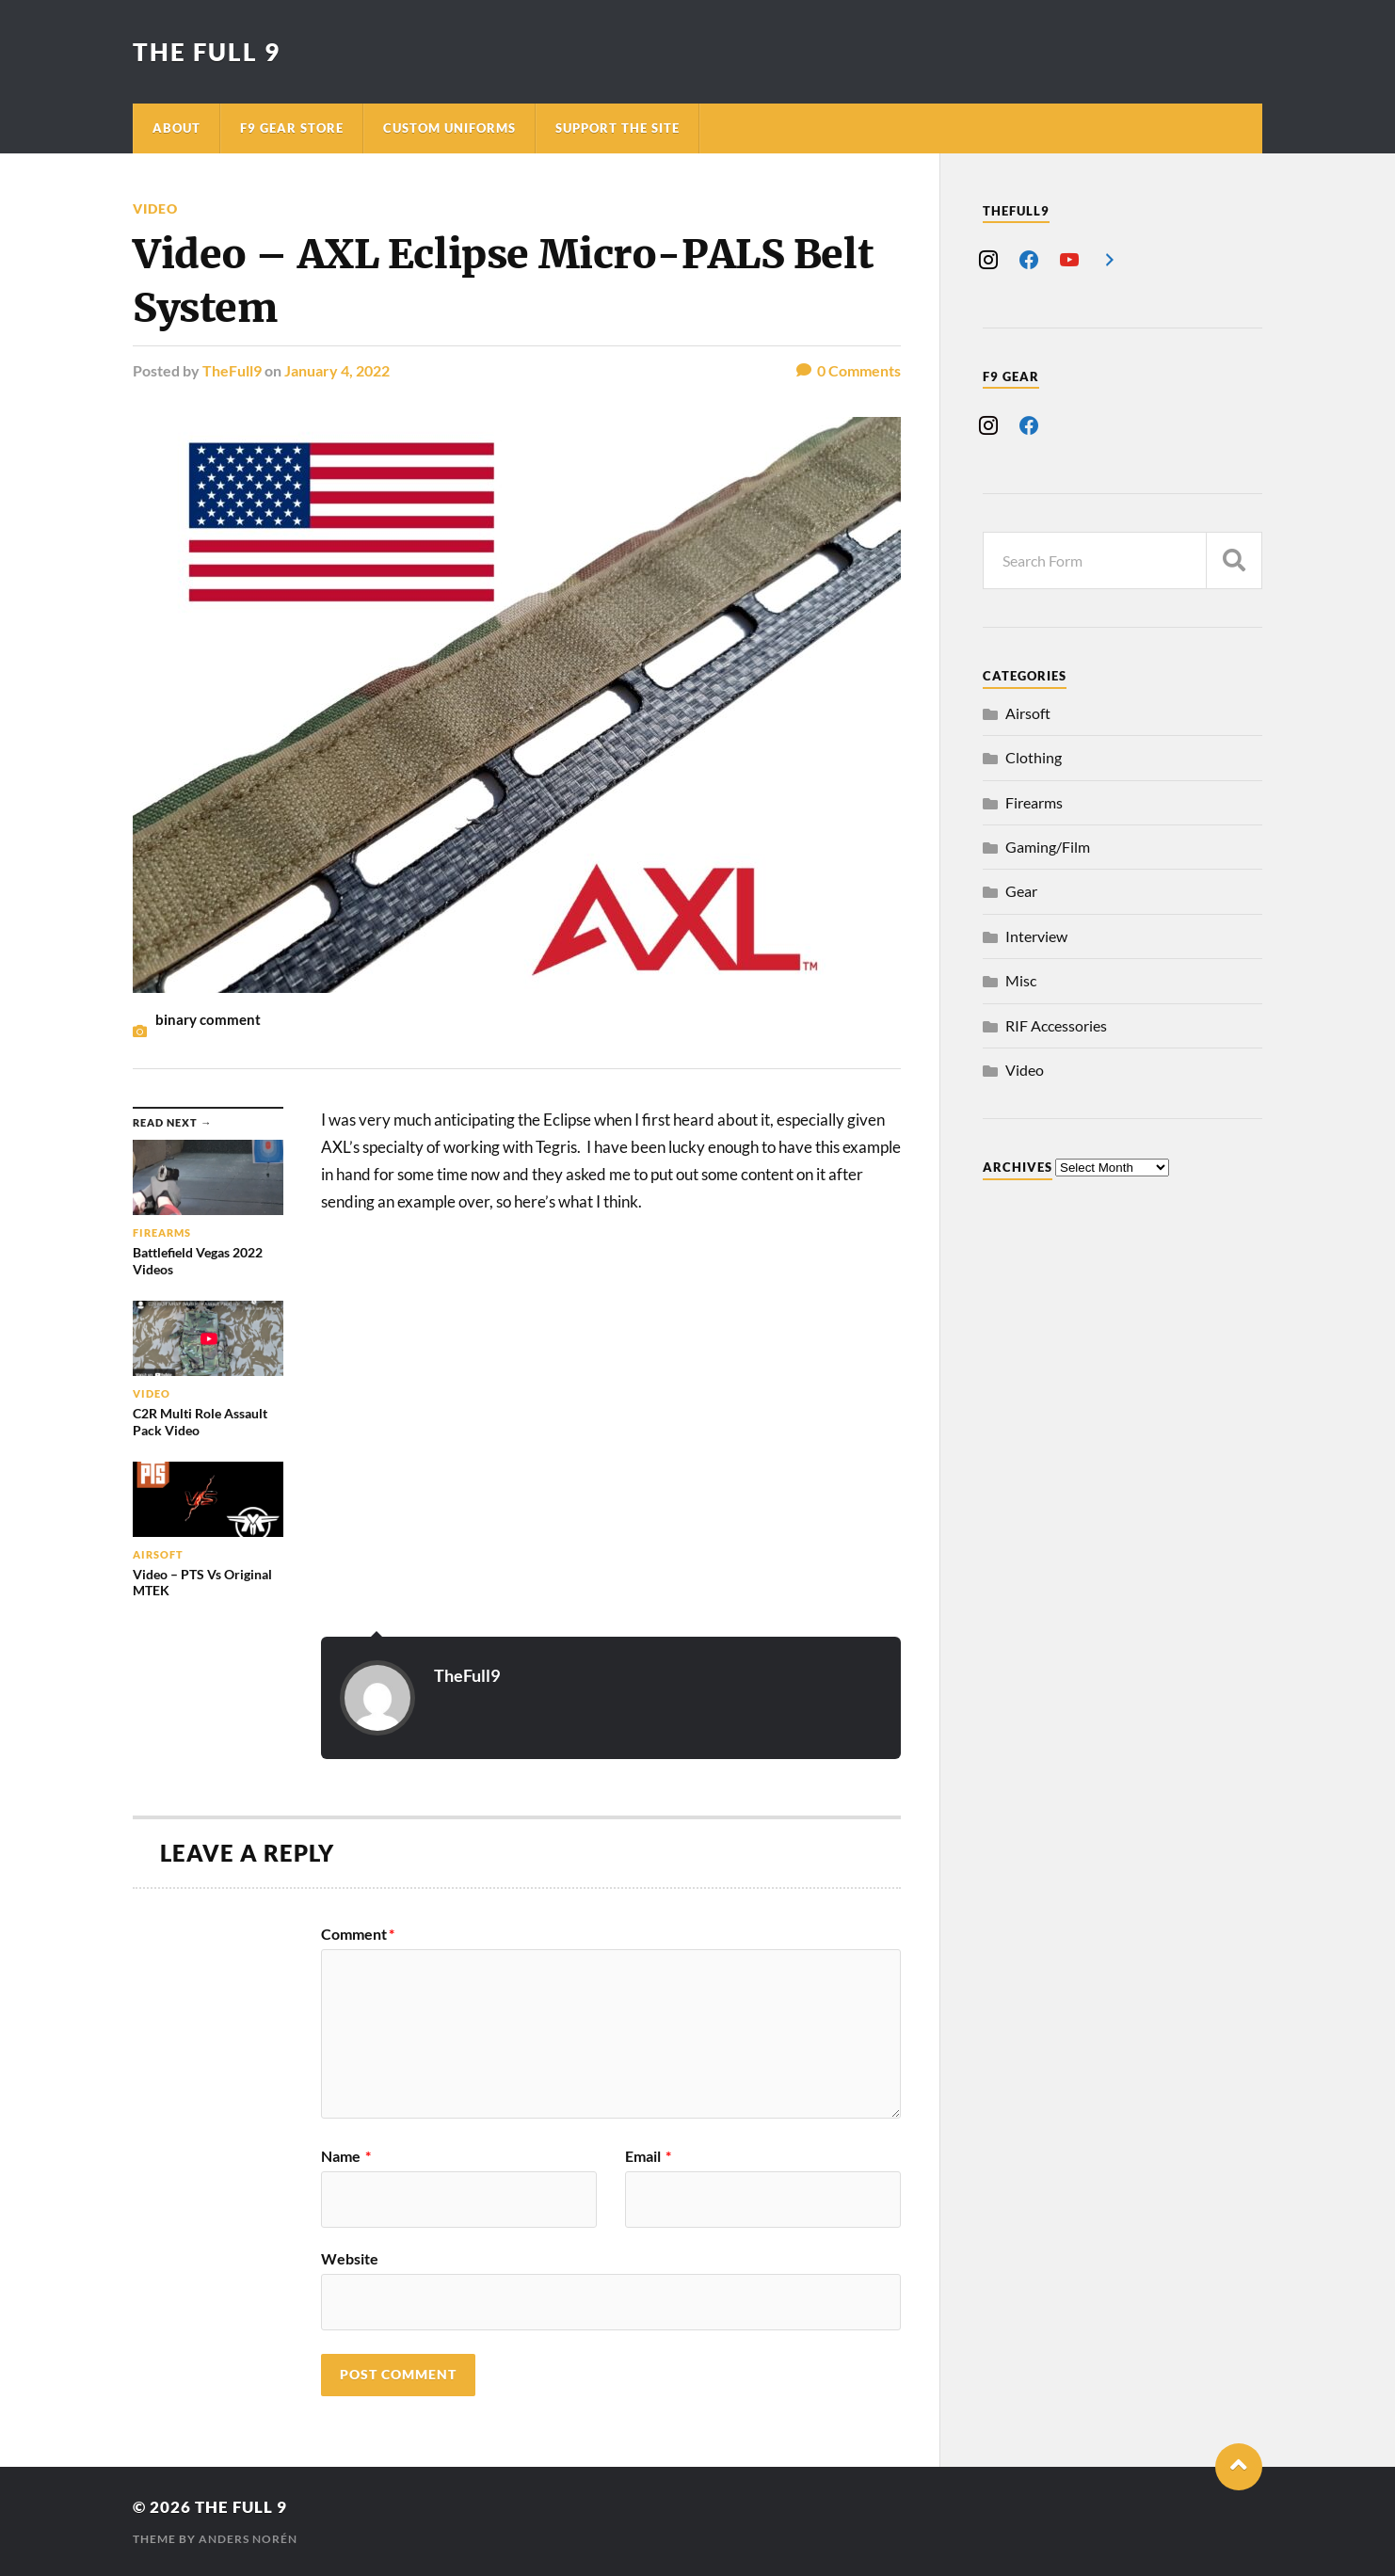 This screenshot has height=2576, width=1395. Describe the element at coordinates (155, 208) in the screenshot. I see `Video` at that location.